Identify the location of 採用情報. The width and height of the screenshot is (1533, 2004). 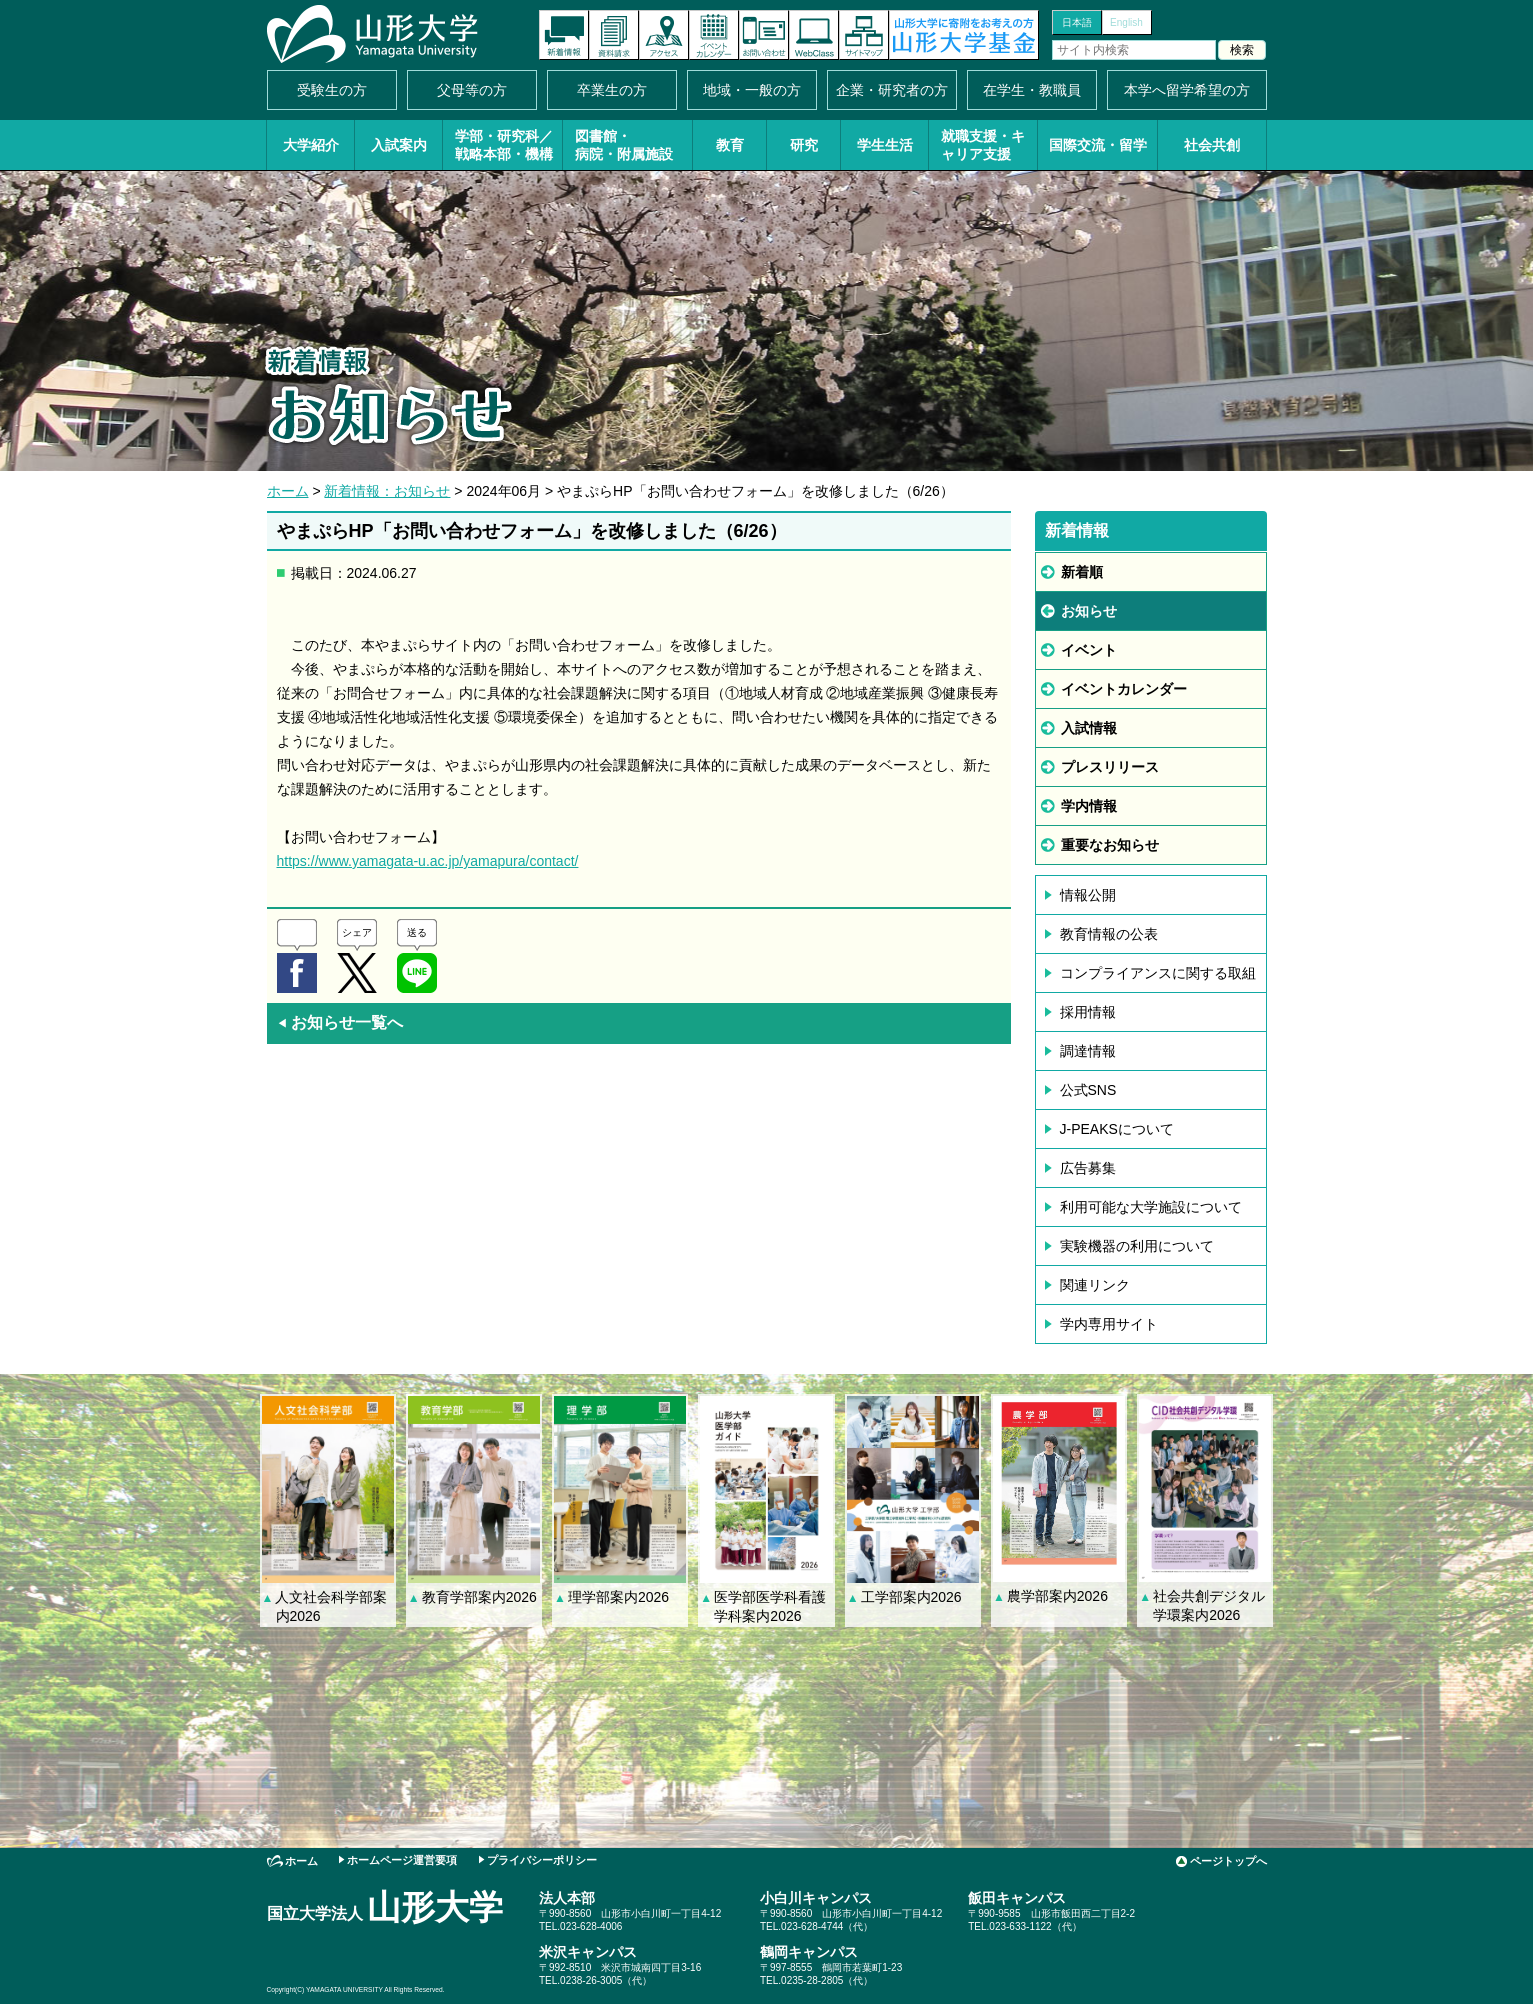
(1088, 1012).